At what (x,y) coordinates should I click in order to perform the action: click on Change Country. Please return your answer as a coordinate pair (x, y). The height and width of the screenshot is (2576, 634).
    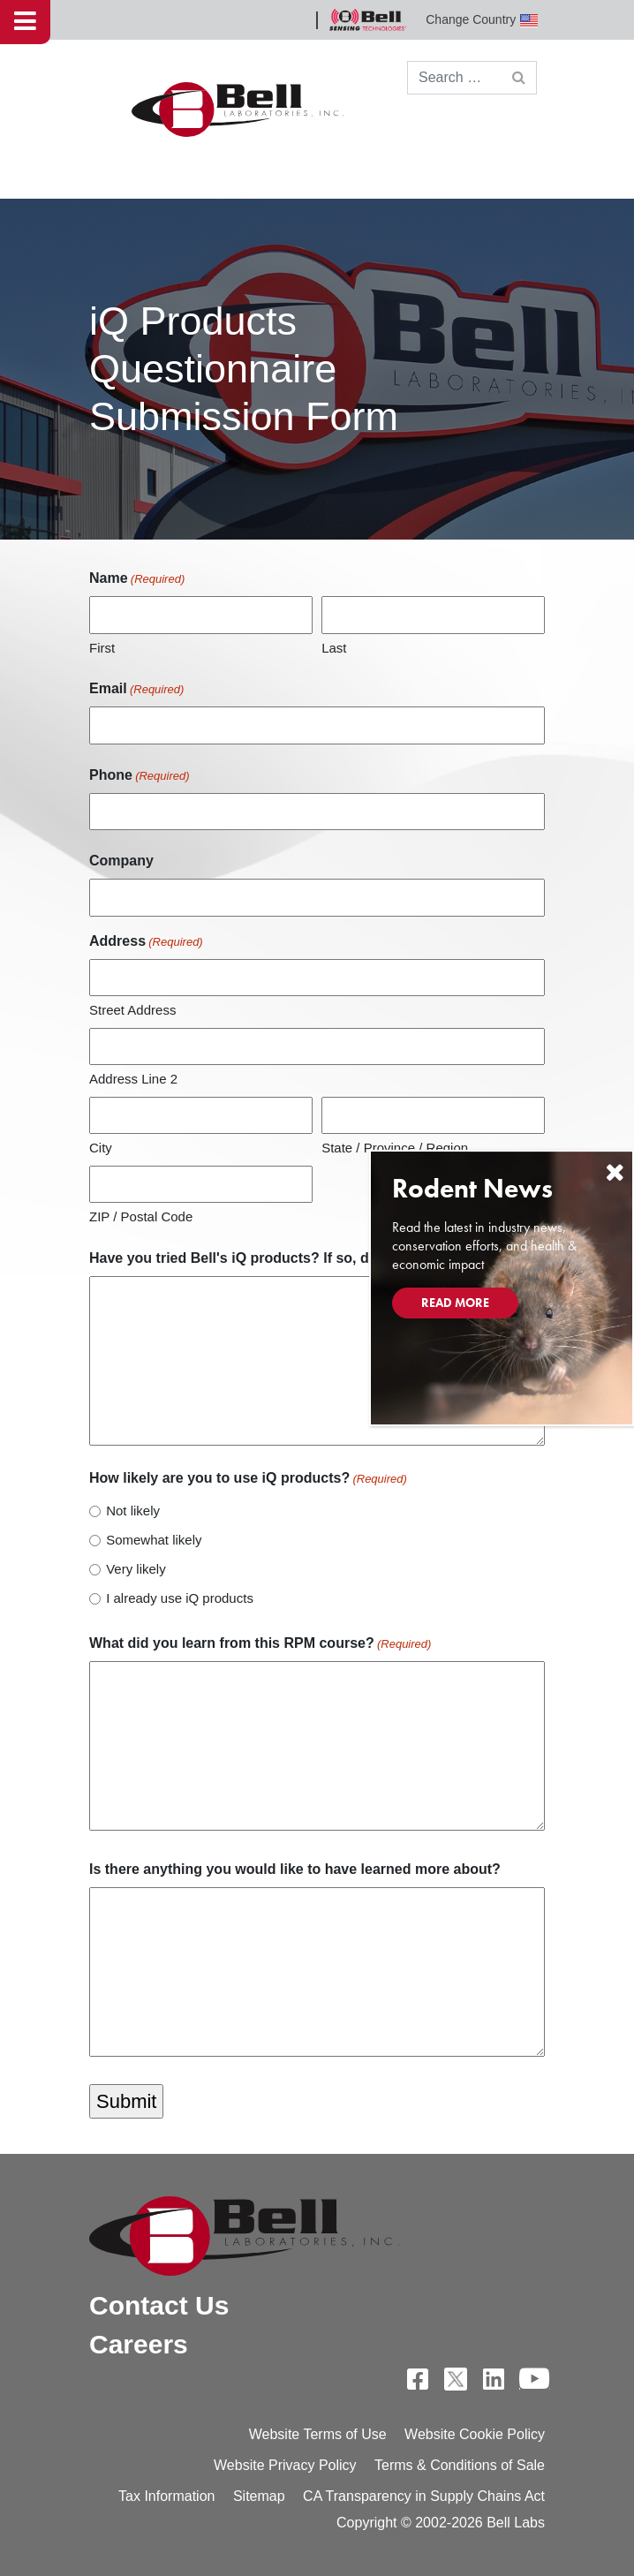
    Looking at the image, I should click on (482, 19).